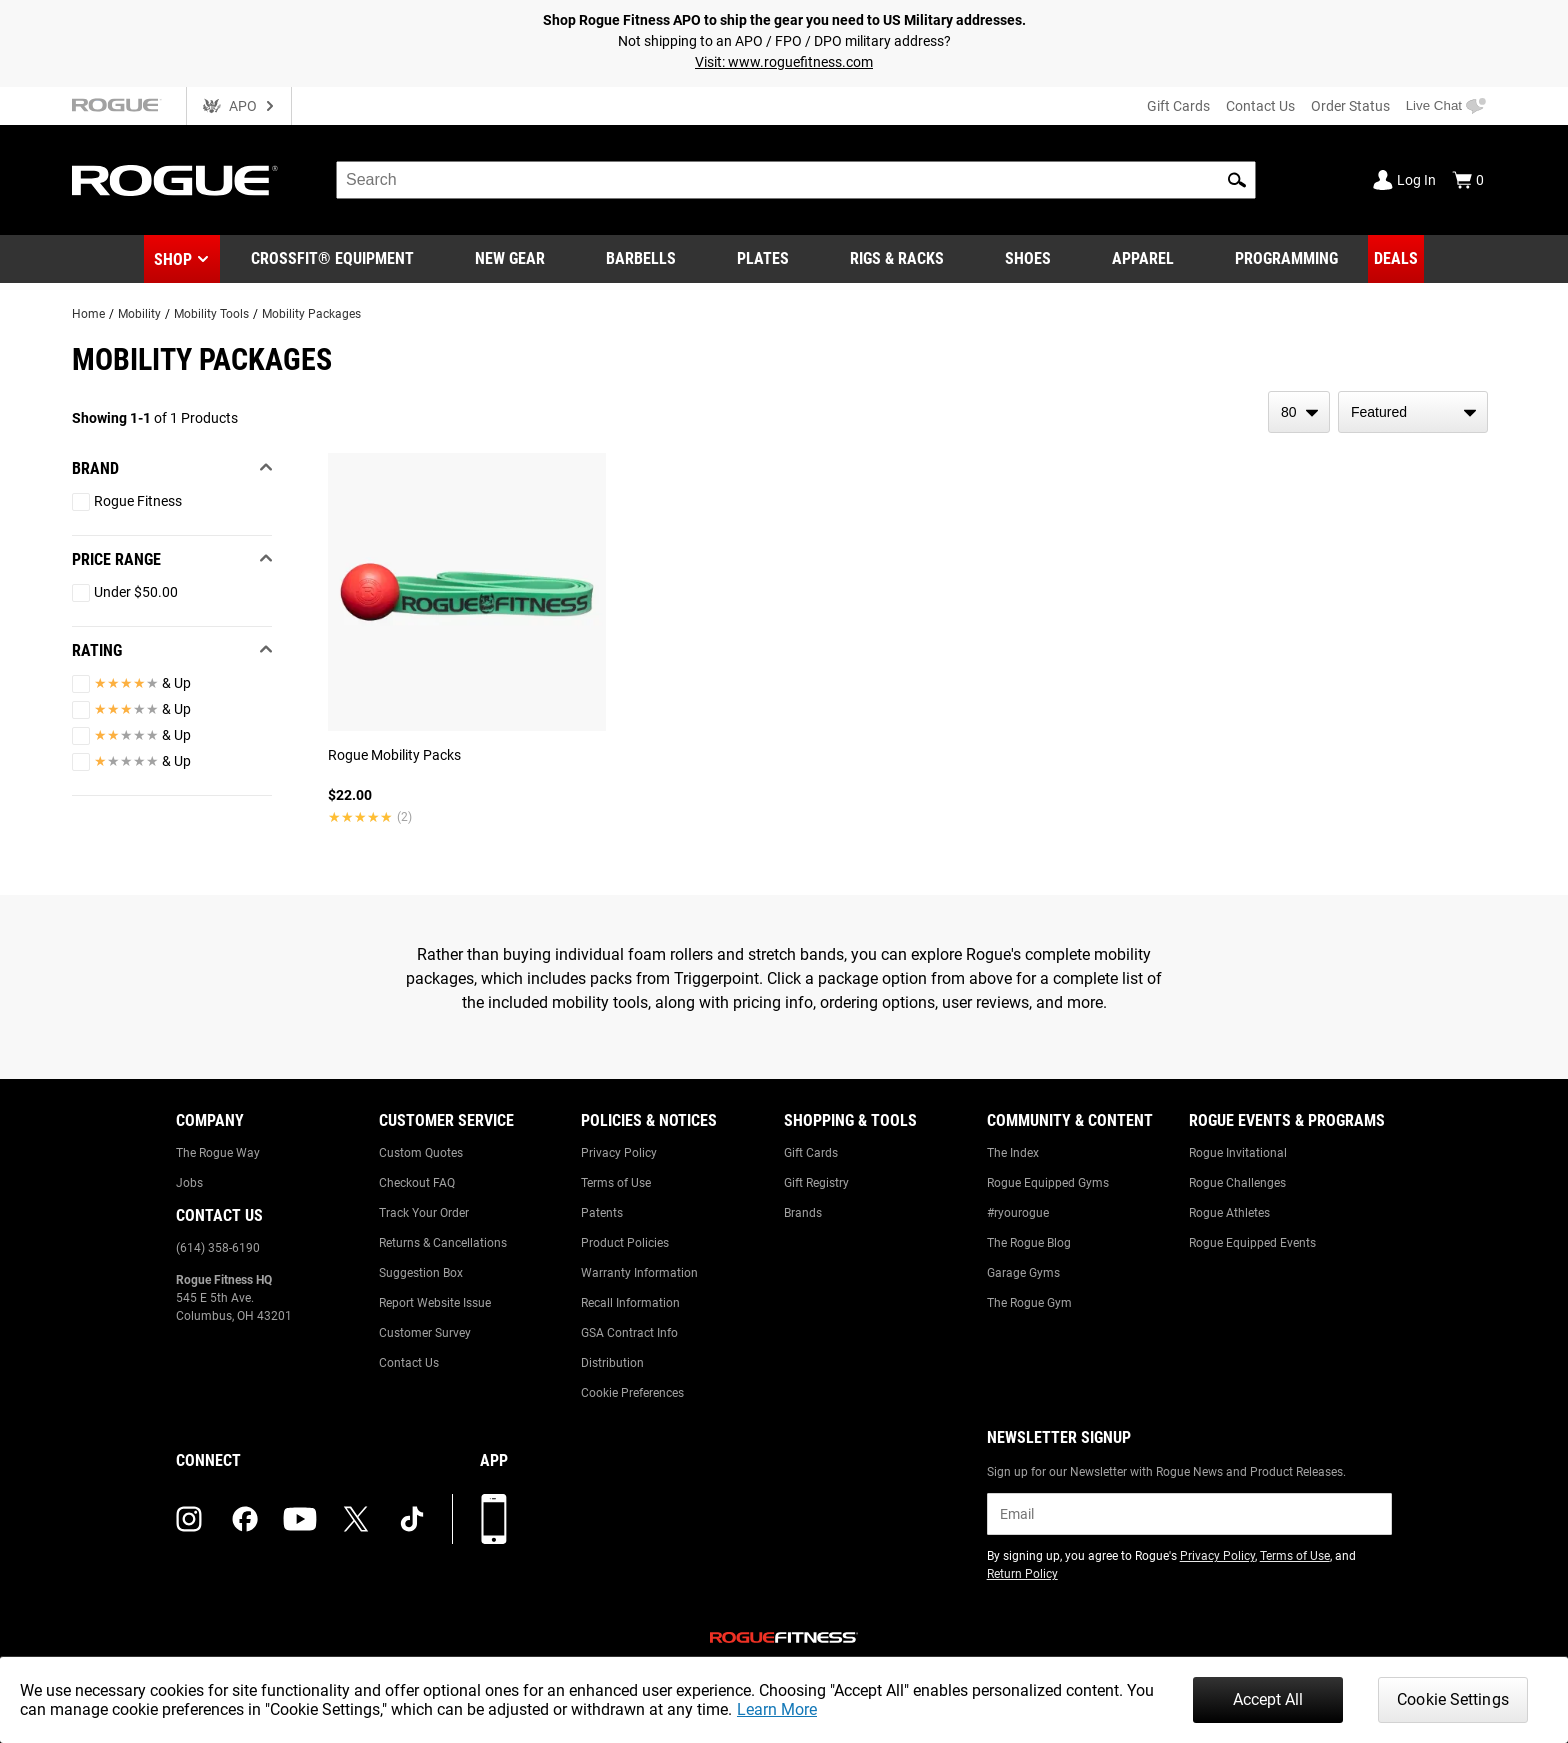 The image size is (1568, 1743). Describe the element at coordinates (1237, 180) in the screenshot. I see `[button]` at that location.